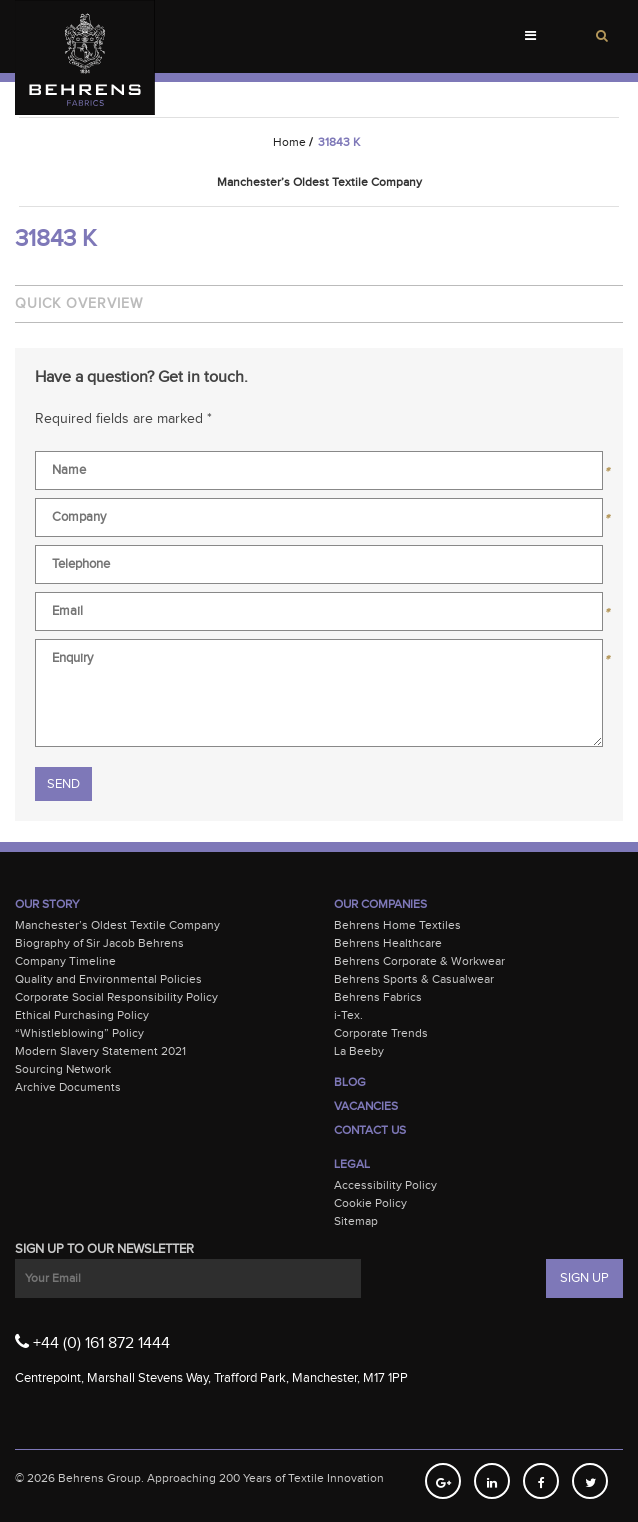  I want to click on Corporate Trends, so click(381, 1033).